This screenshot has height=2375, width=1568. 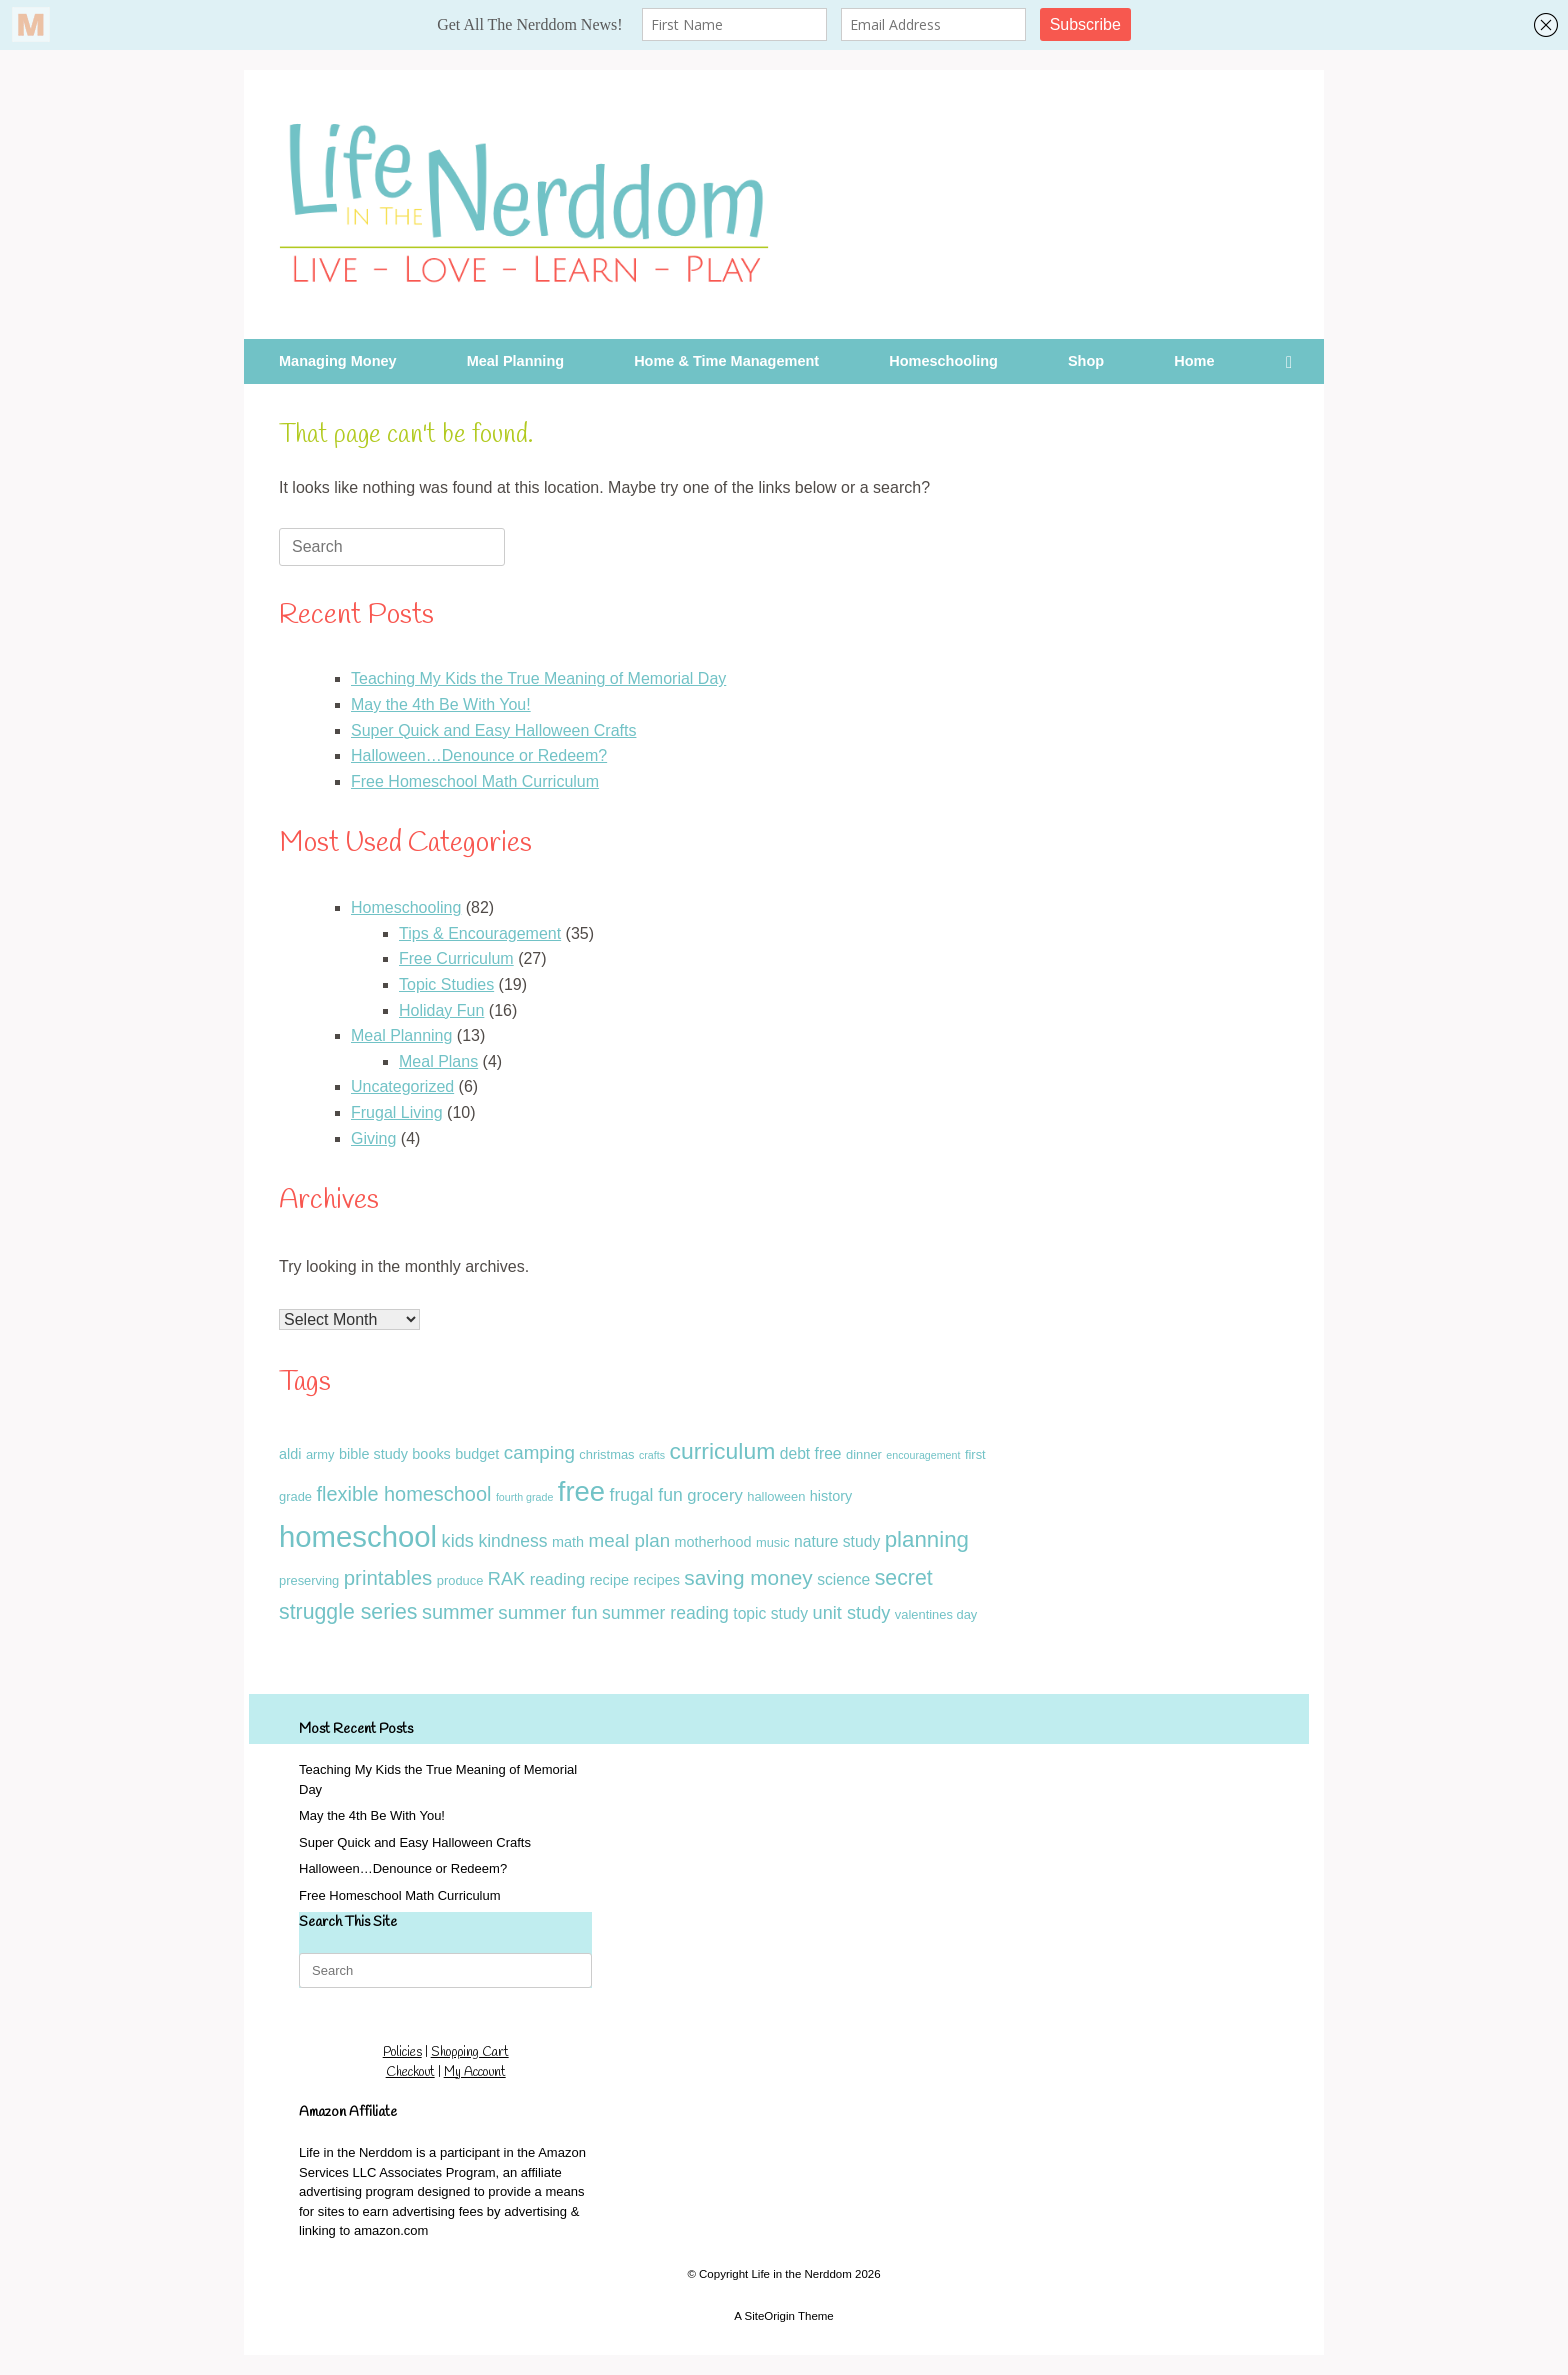 I want to click on printables [printables (11 items)], so click(x=388, y=1578).